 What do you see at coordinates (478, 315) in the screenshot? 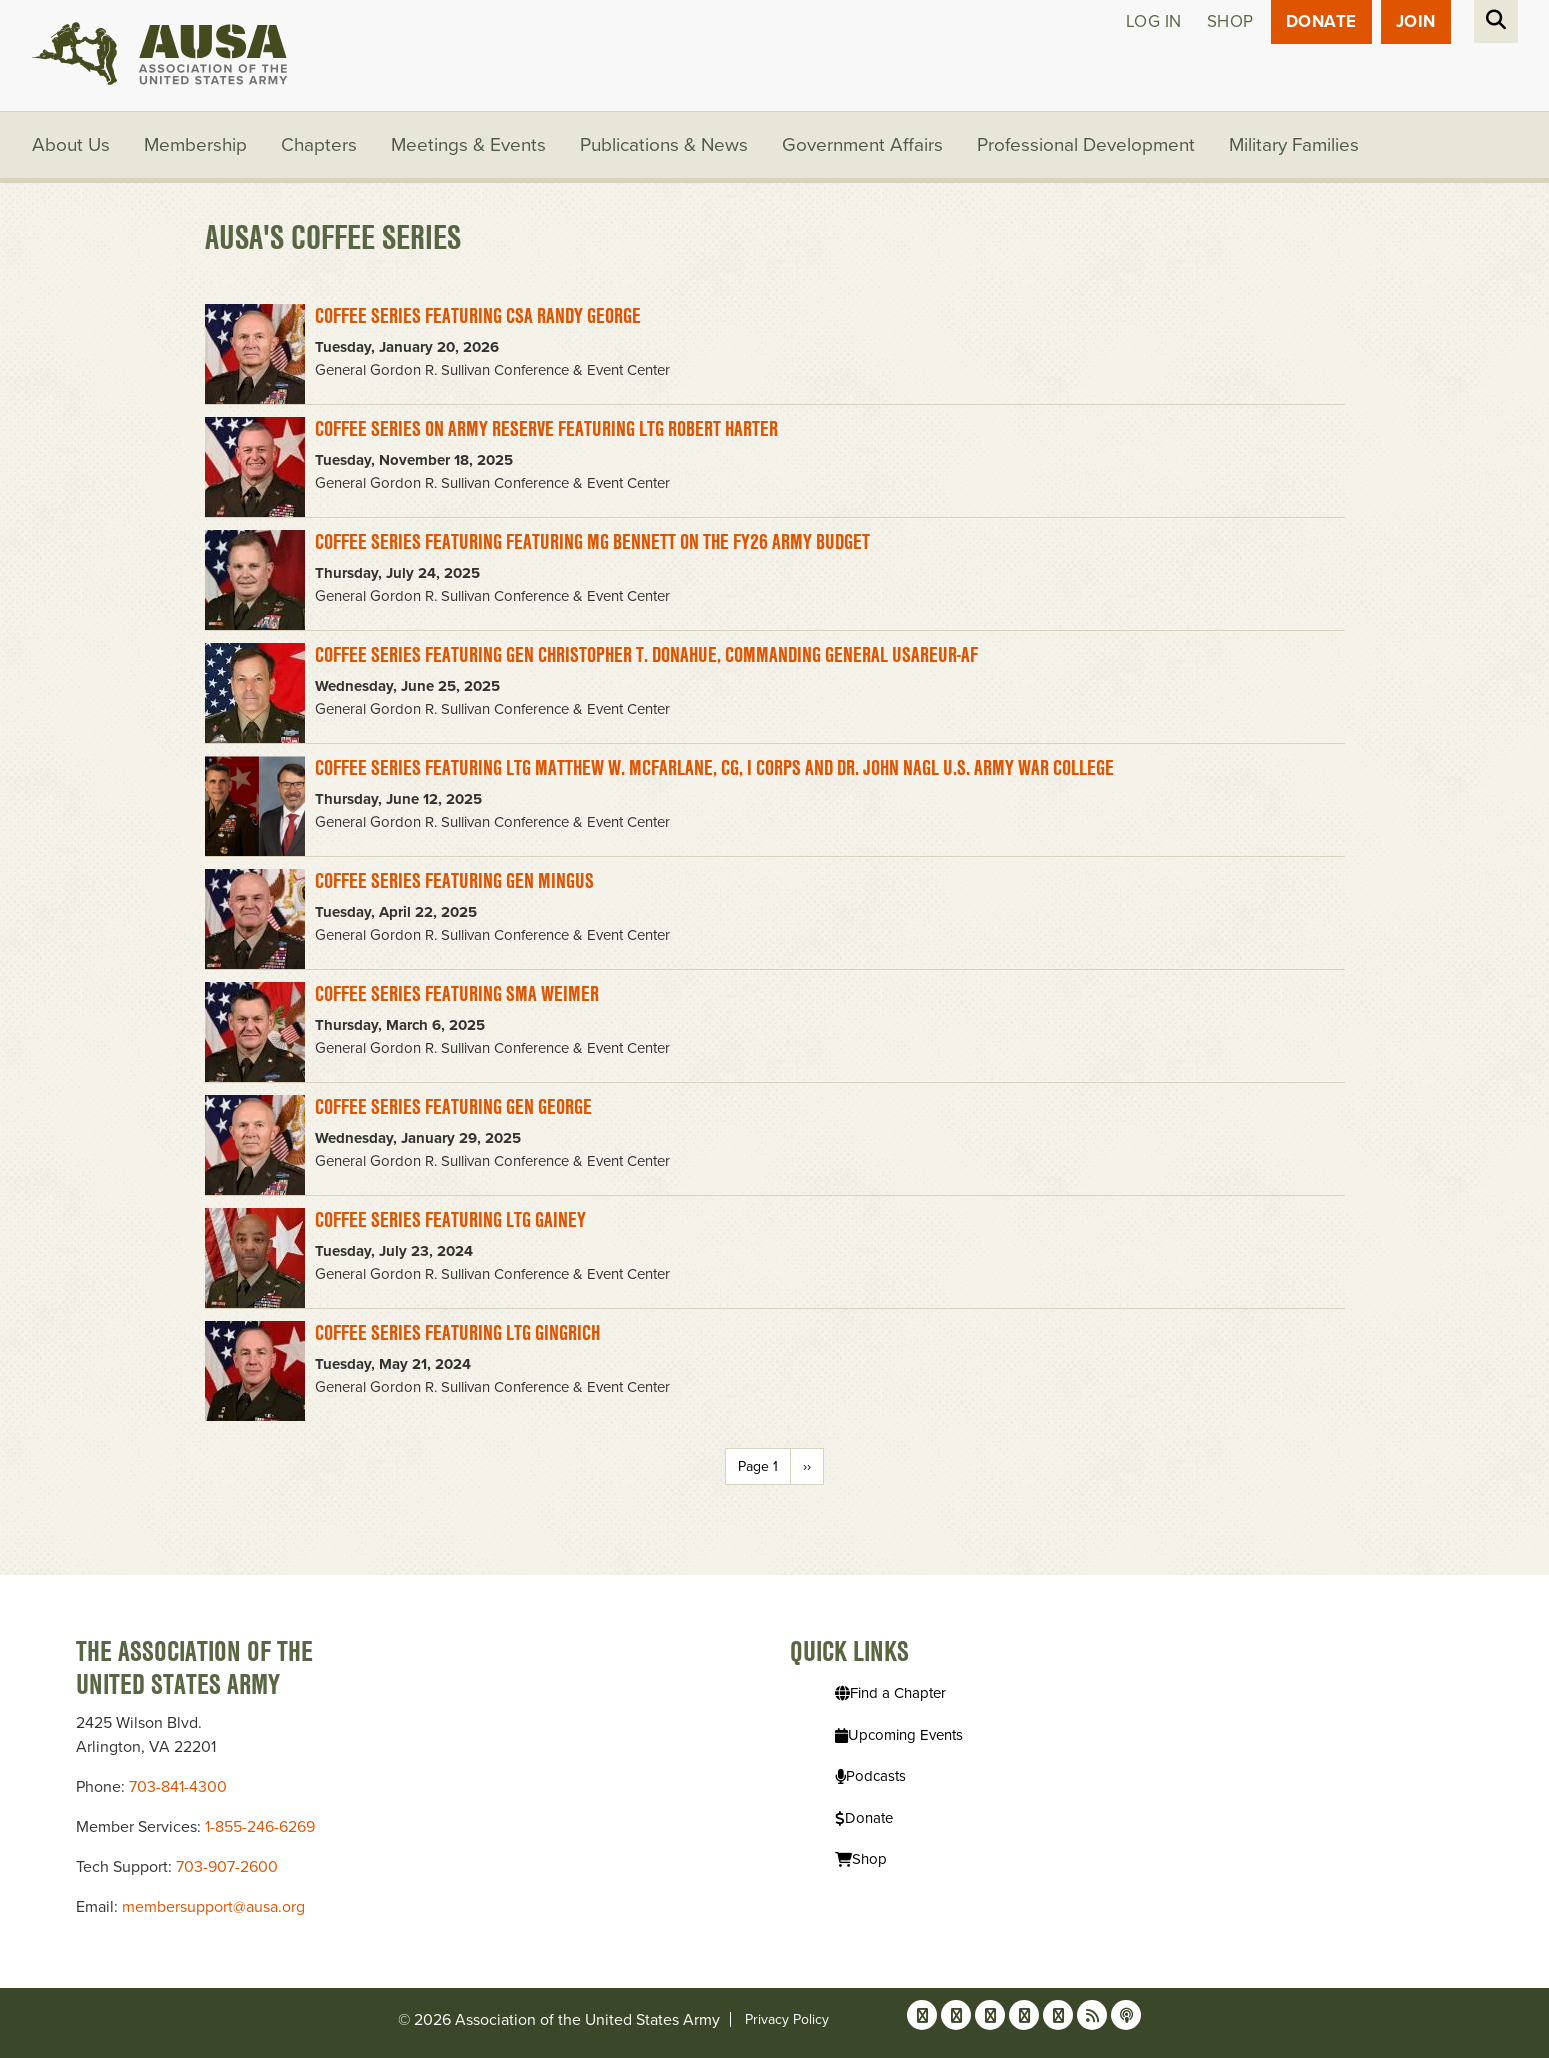
I see `Coffee Series Featuring CSA Randy George` at bounding box center [478, 315].